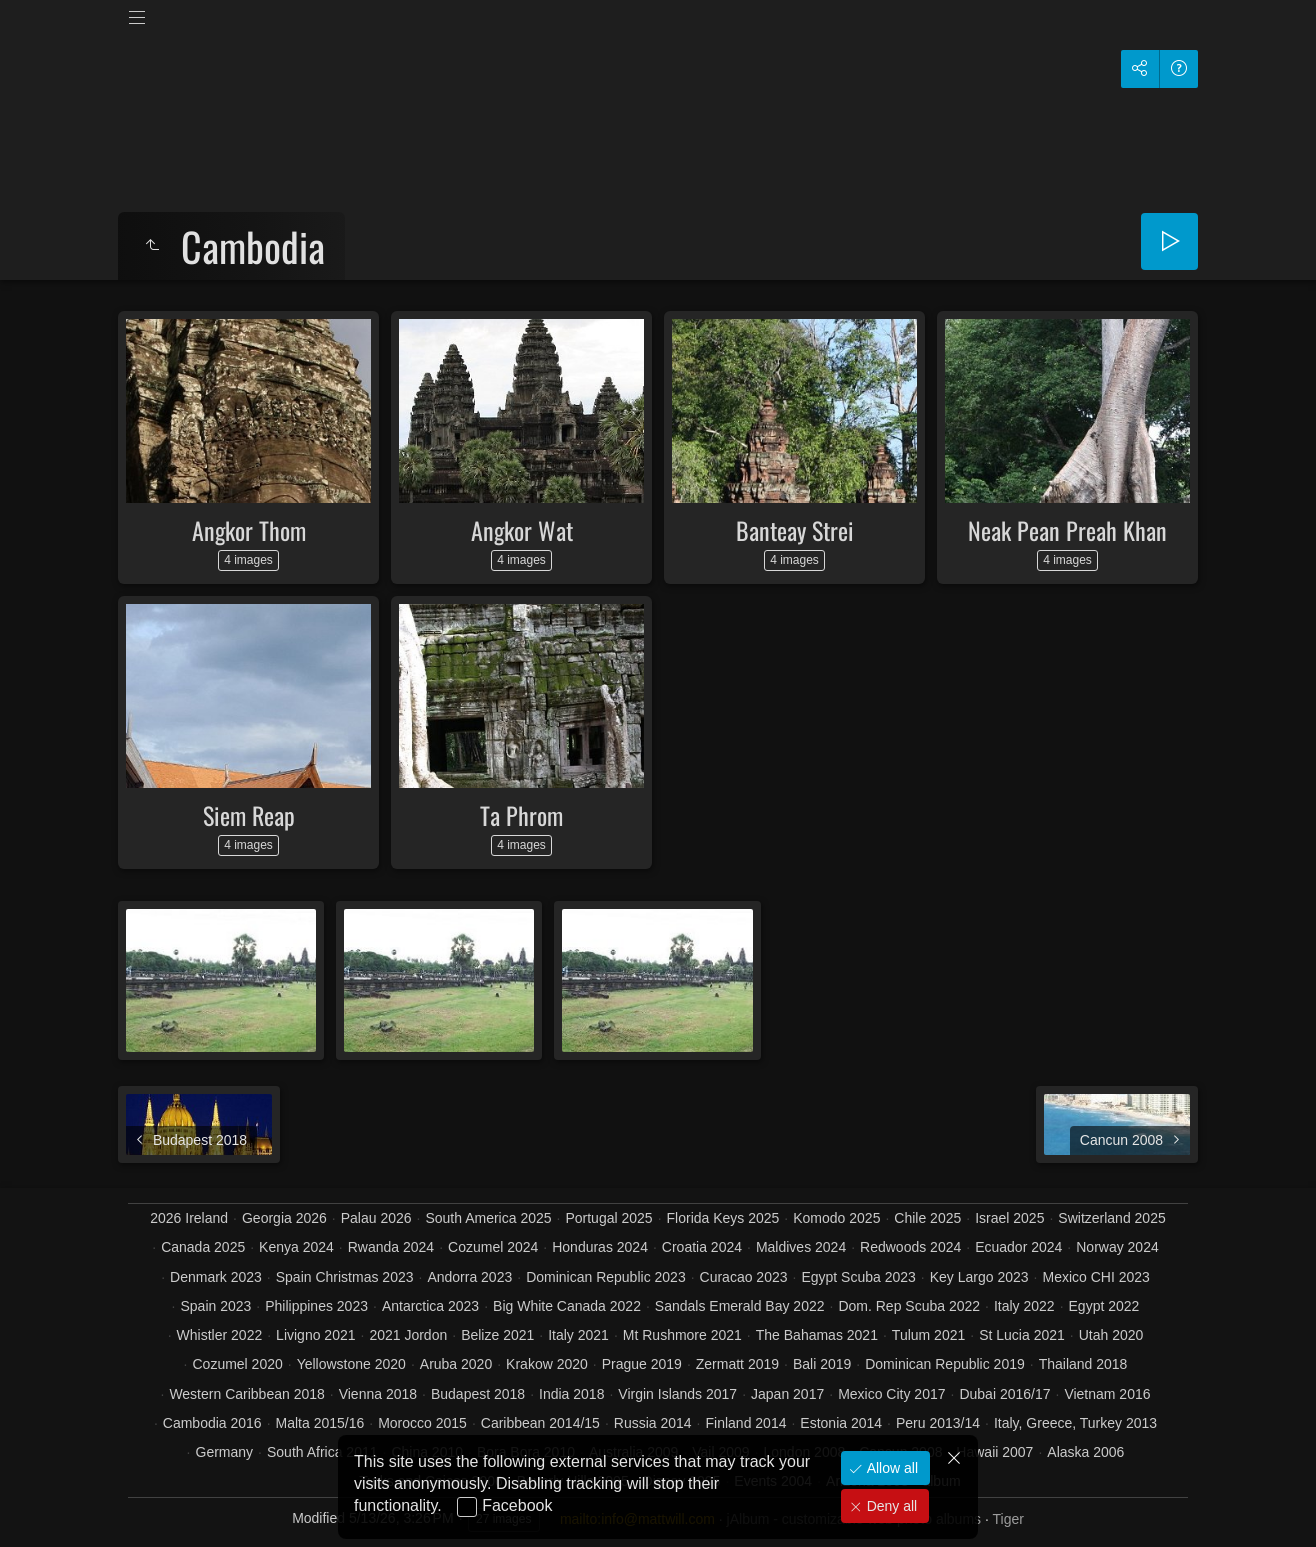 This screenshot has width=1316, height=1547. What do you see at coordinates (795, 530) in the screenshot?
I see `Banteay Strei` at bounding box center [795, 530].